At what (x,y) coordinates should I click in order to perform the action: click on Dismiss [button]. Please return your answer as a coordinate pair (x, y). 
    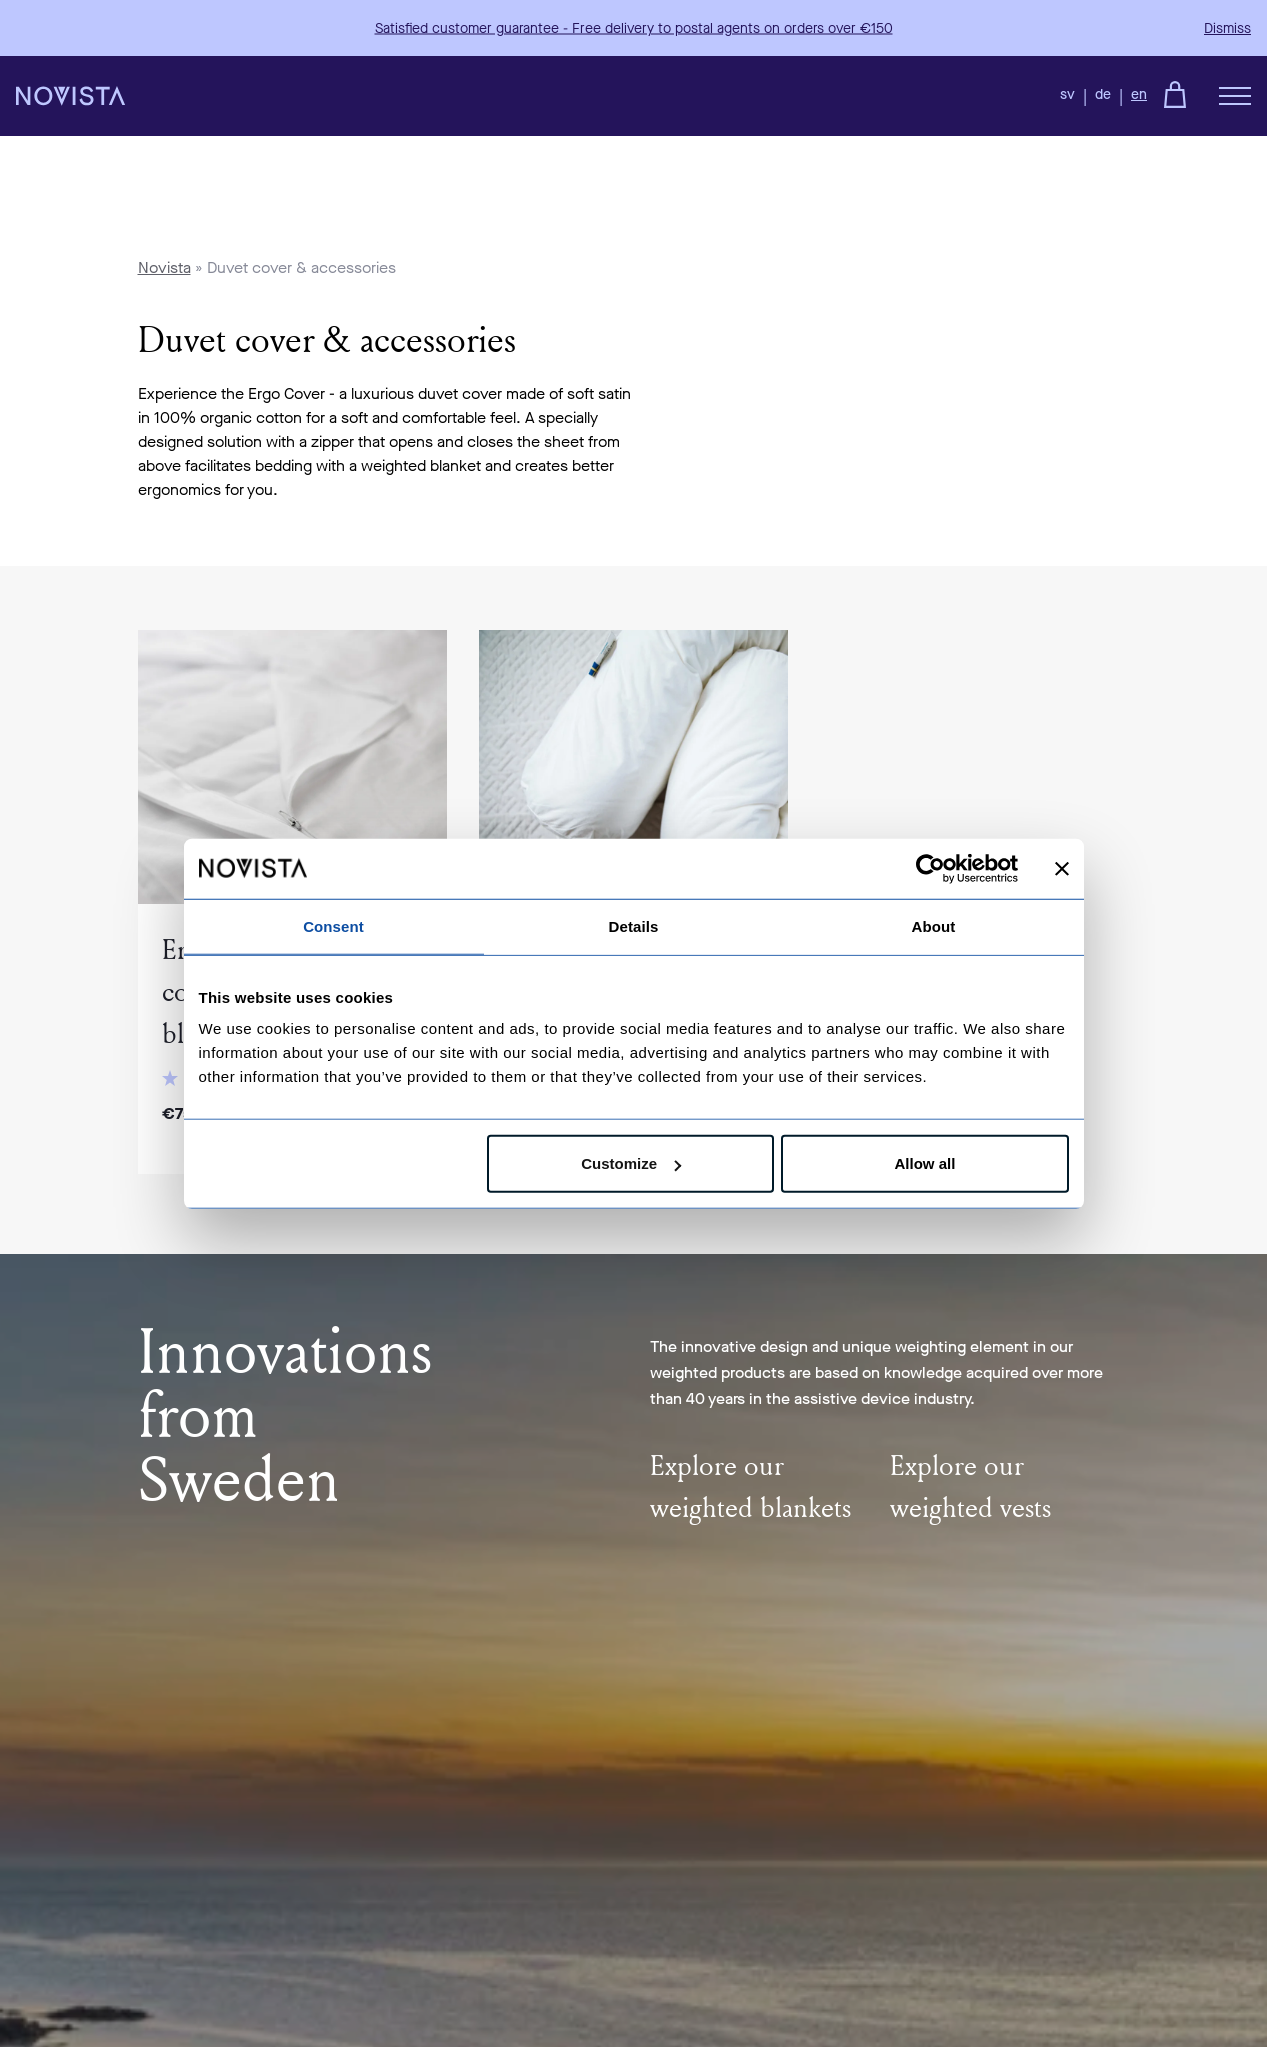
    Looking at the image, I should click on (1227, 28).